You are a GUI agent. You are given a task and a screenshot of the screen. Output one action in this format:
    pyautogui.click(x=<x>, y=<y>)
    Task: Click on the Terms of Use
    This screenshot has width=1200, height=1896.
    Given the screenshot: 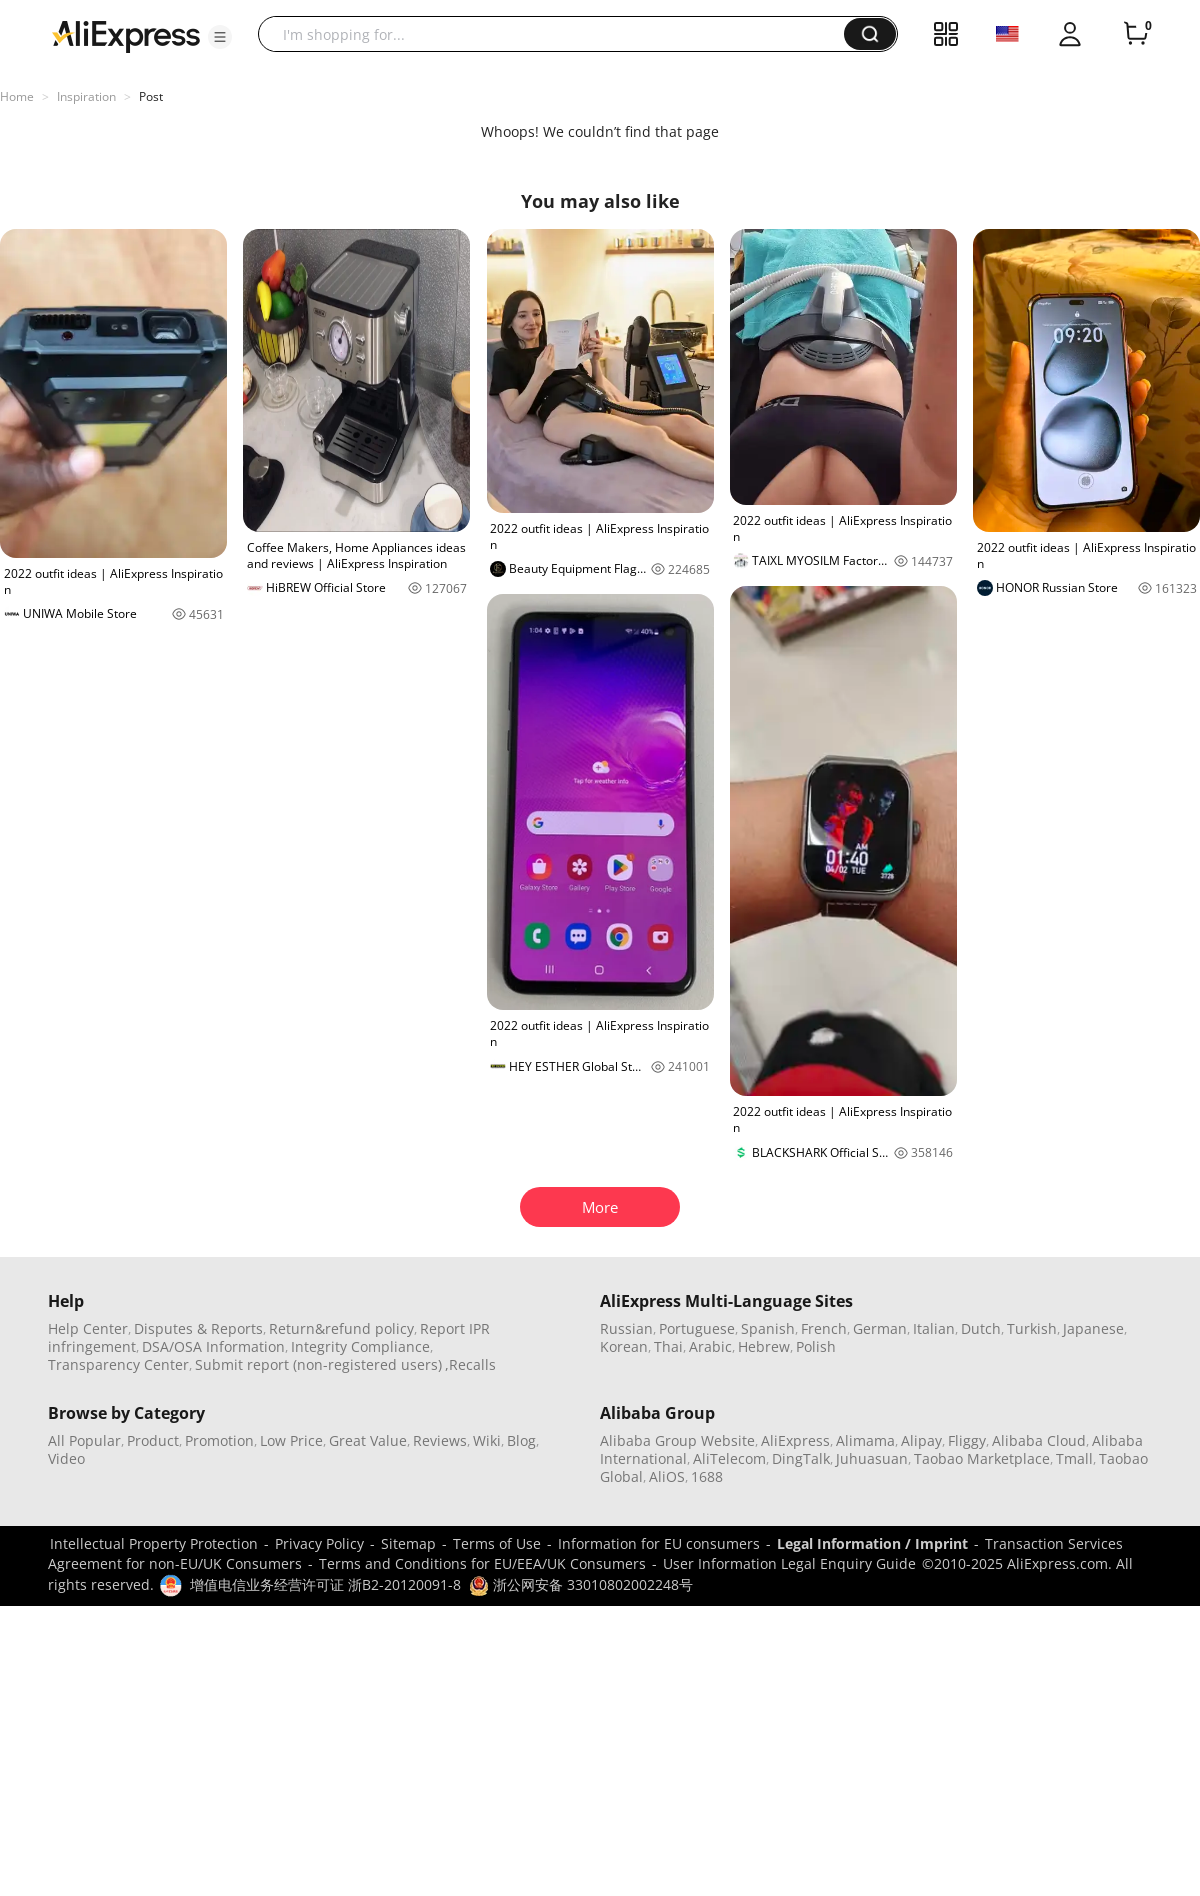 What is the action you would take?
    pyautogui.click(x=497, y=1543)
    